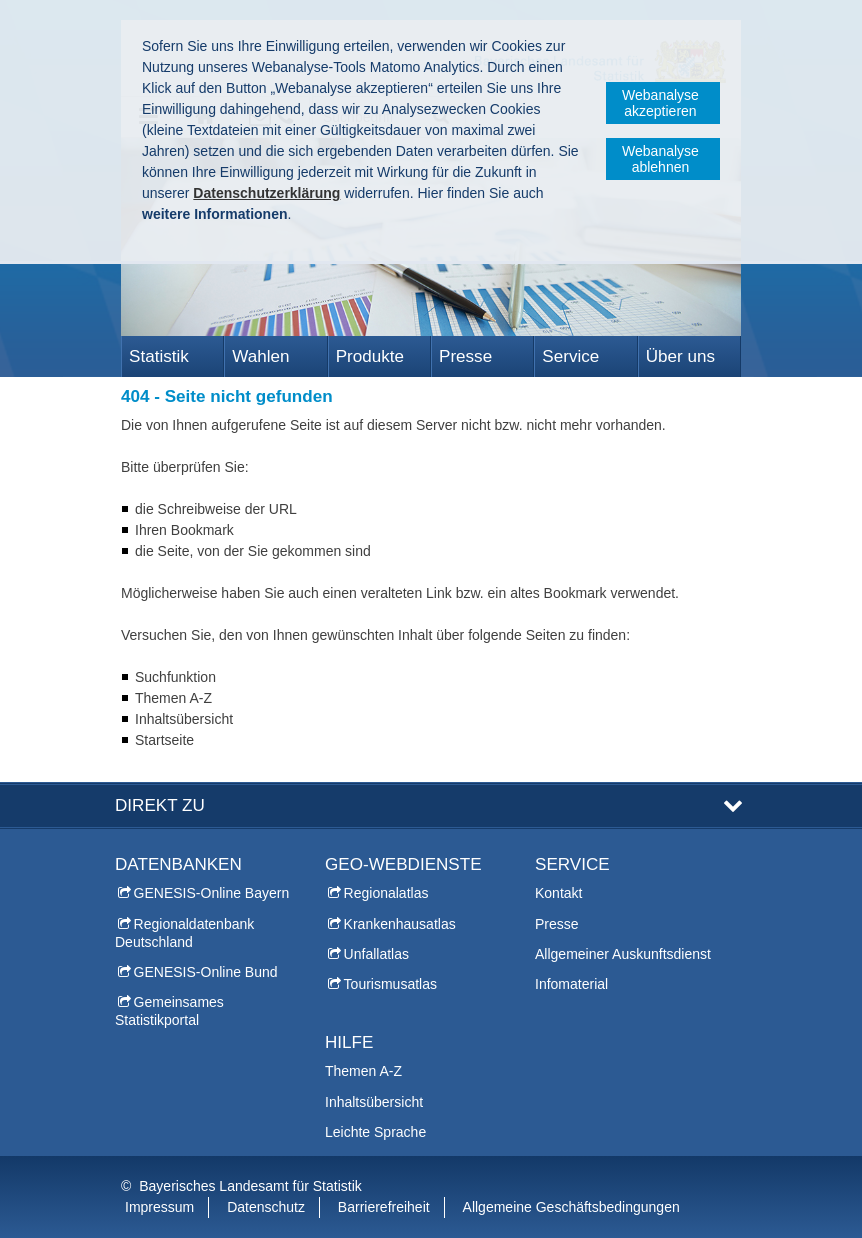  What do you see at coordinates (376, 954) in the screenshot?
I see `Unfallatlas` at bounding box center [376, 954].